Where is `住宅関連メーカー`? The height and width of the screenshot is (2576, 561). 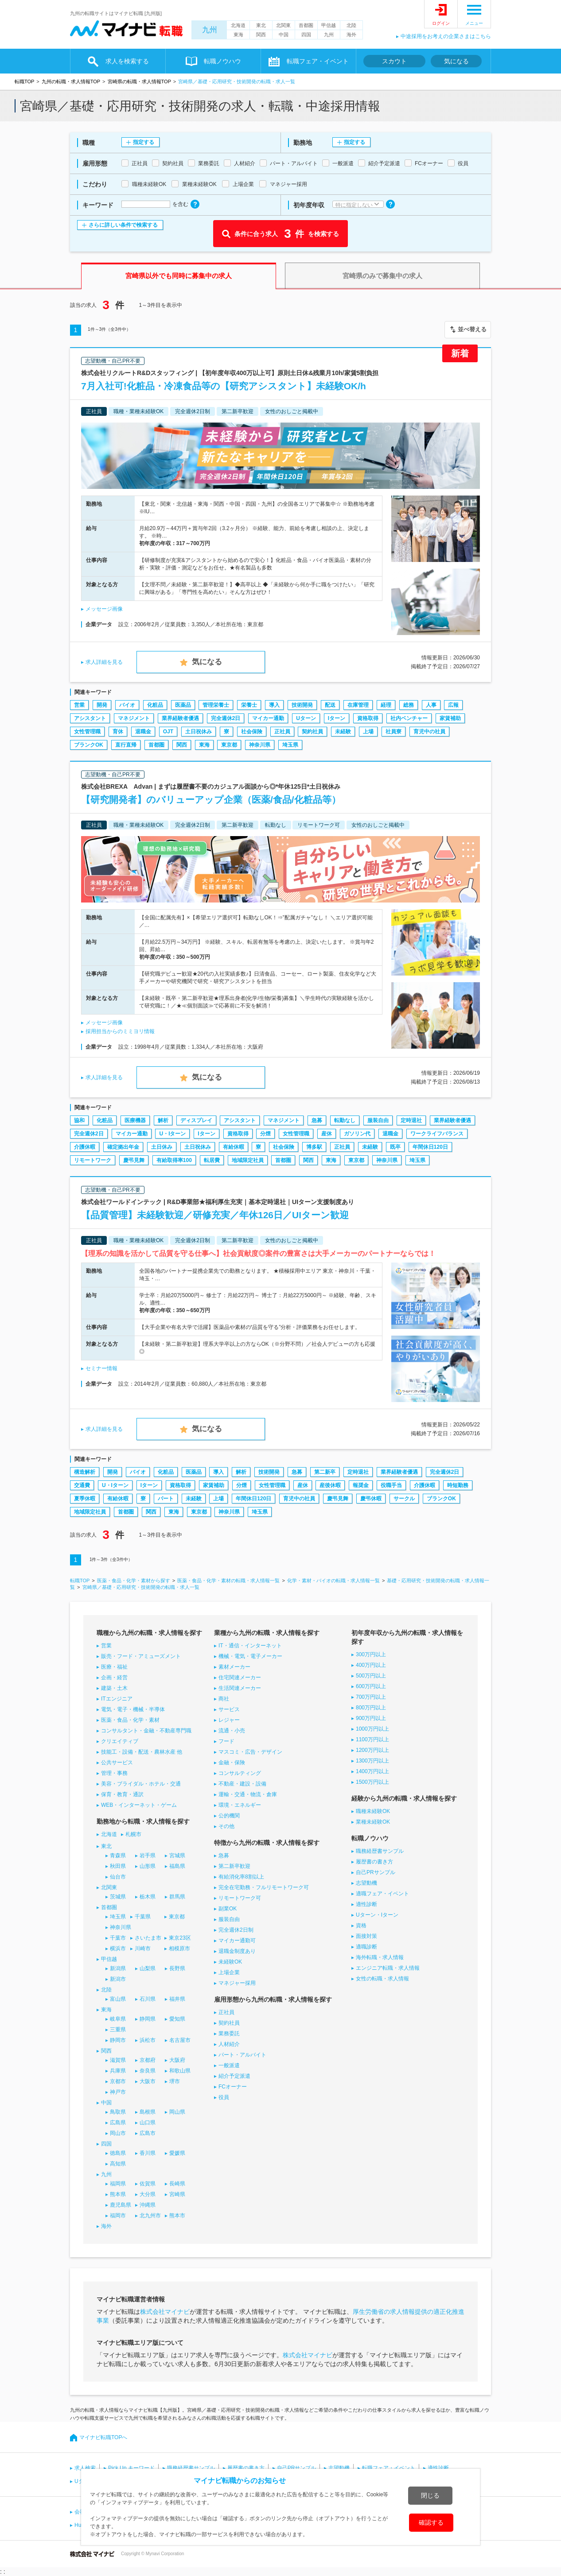 住宅関連メーカー is located at coordinates (239, 1677).